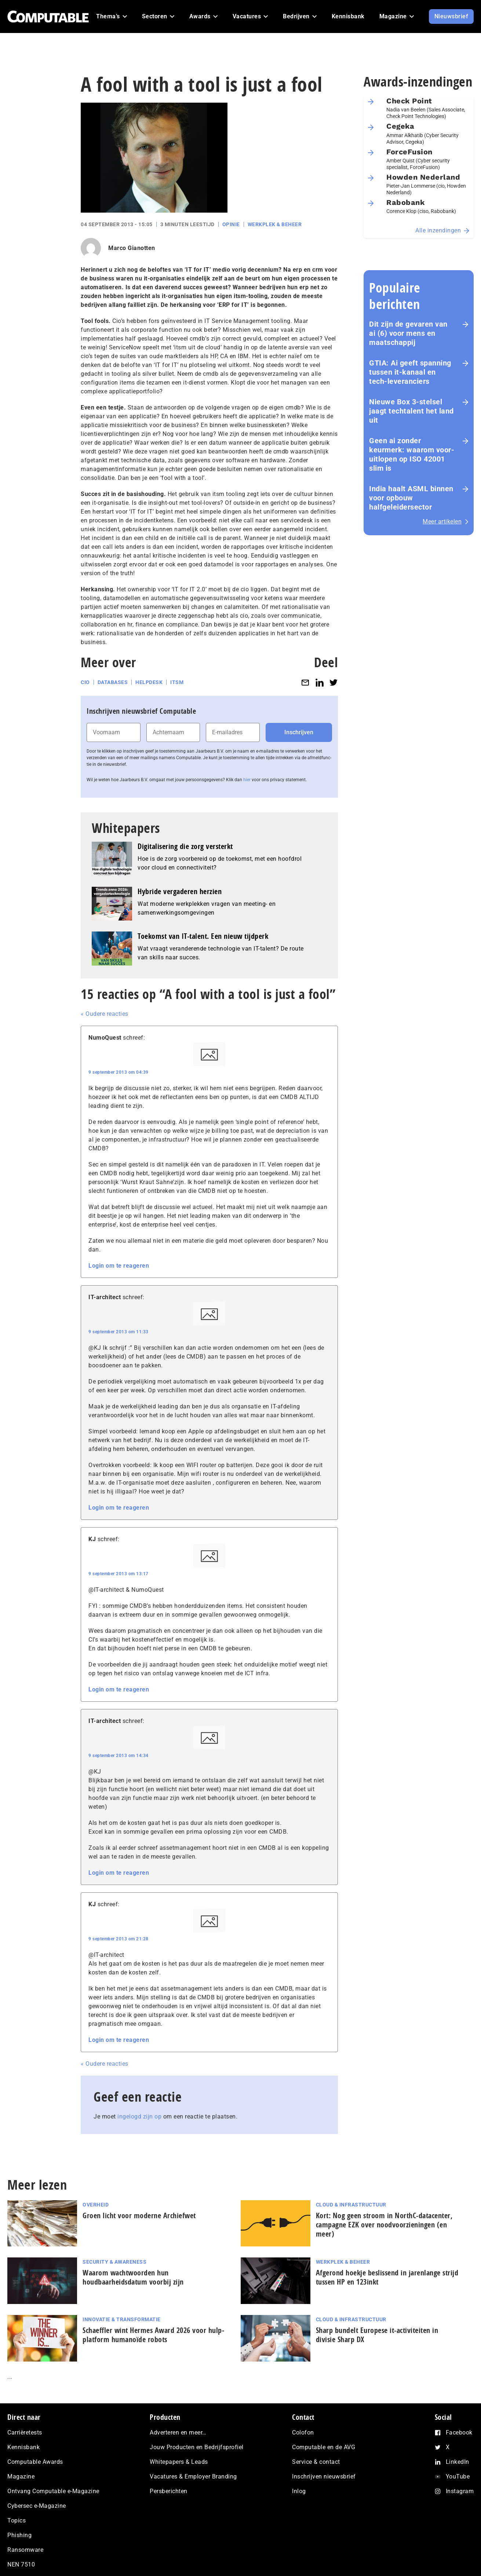  I want to click on Kort: Nog geen stroom in NorthC-datacenter, campagne EZK over noodvoorzieningen (en meer), so click(384, 2225).